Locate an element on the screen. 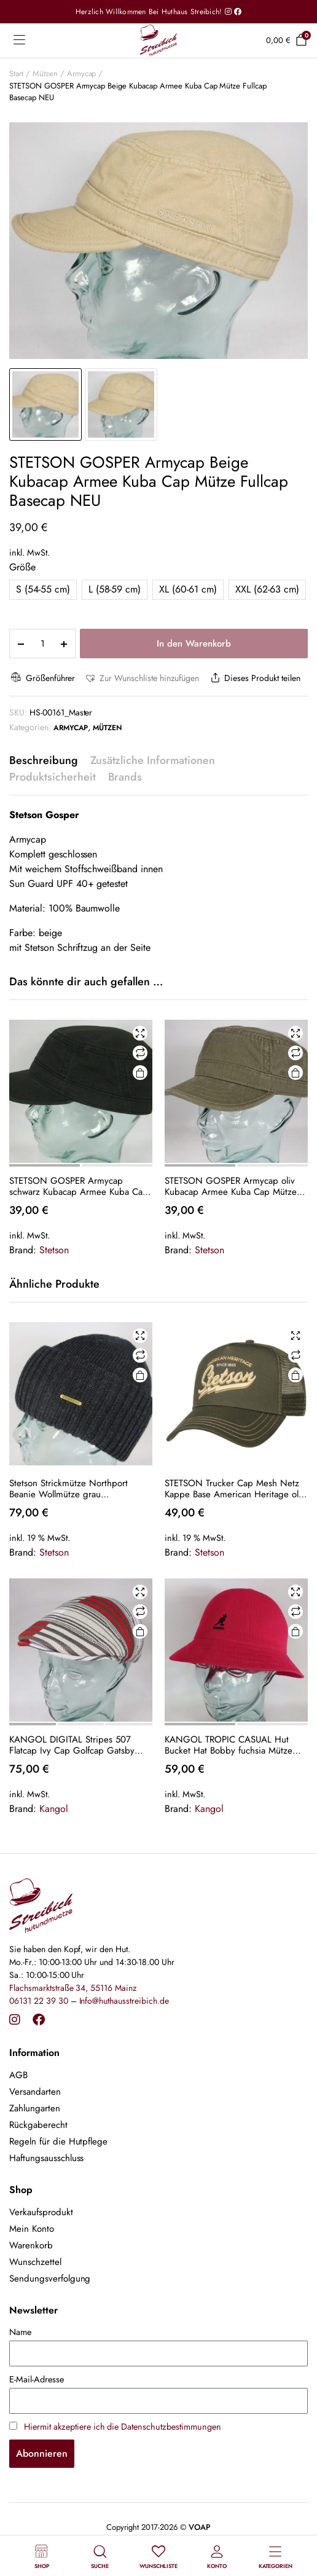 The width and height of the screenshot is (317, 2576). Name is located at coordinates (20, 2332).